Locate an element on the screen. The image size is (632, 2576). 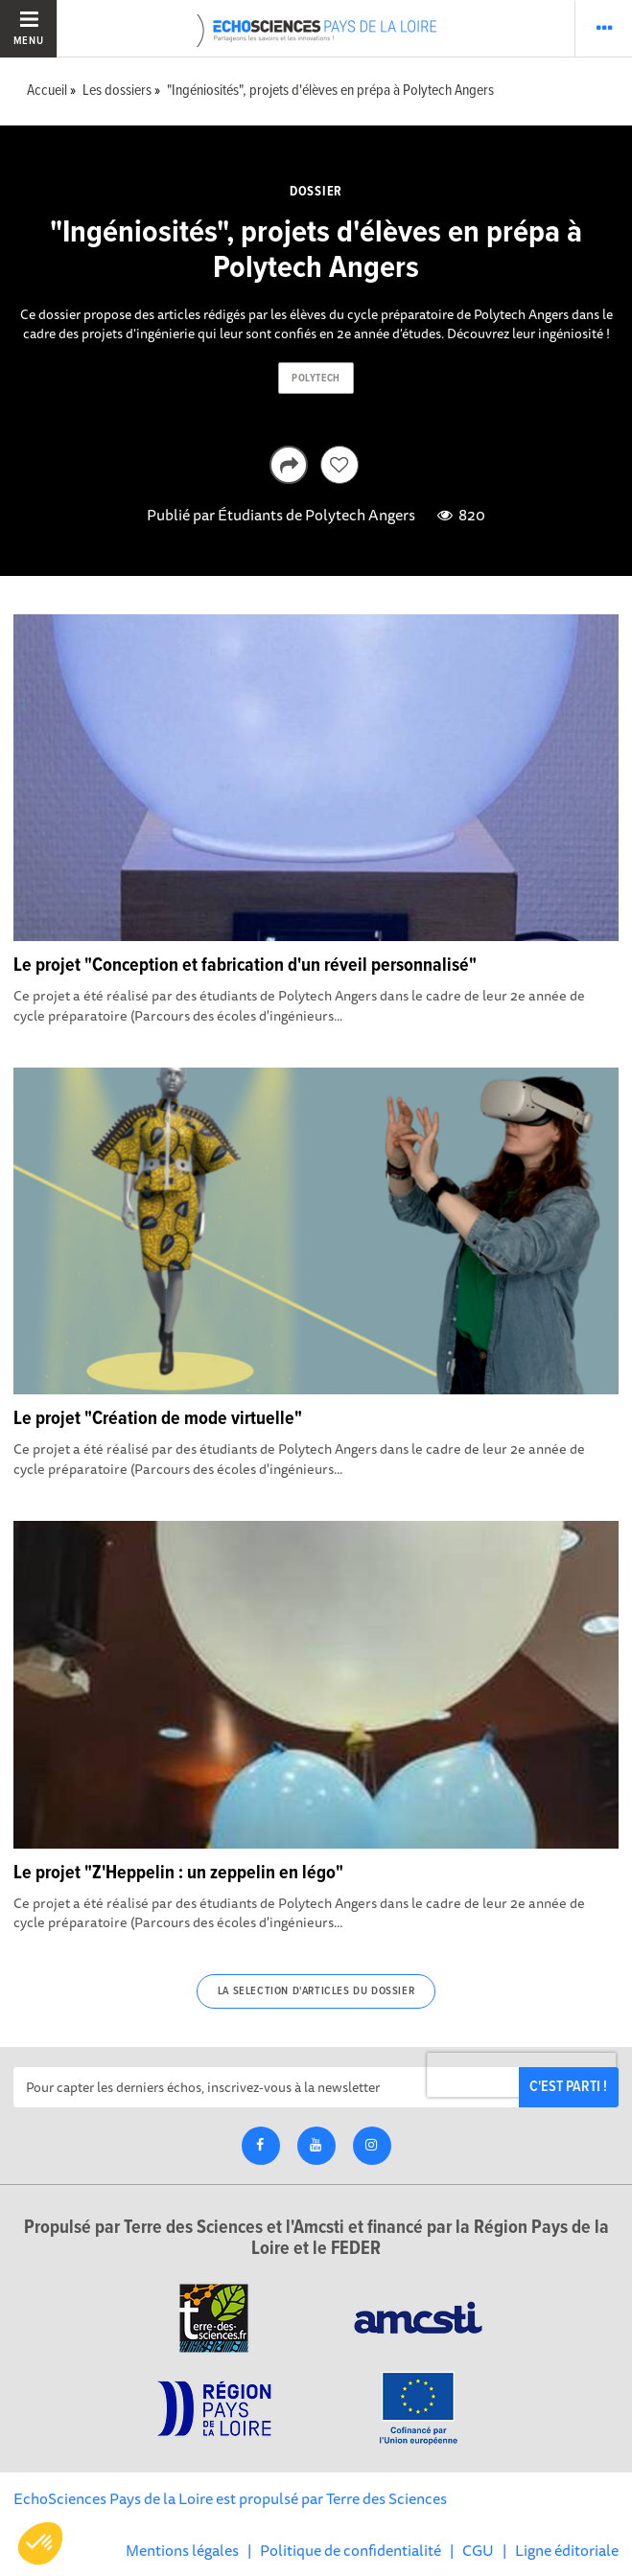
Ligne éditoriale is located at coordinates (567, 2550).